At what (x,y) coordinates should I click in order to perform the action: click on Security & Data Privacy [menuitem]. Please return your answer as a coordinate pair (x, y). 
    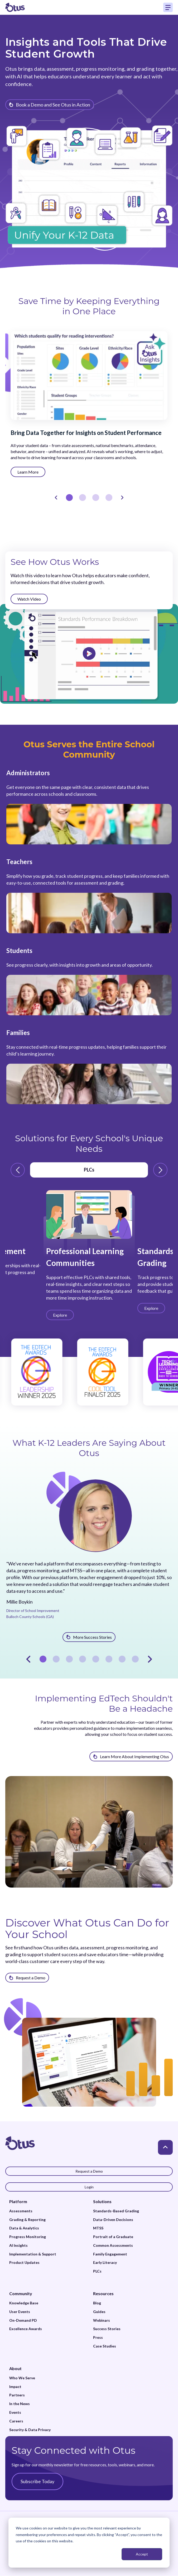
    Looking at the image, I should click on (30, 2430).